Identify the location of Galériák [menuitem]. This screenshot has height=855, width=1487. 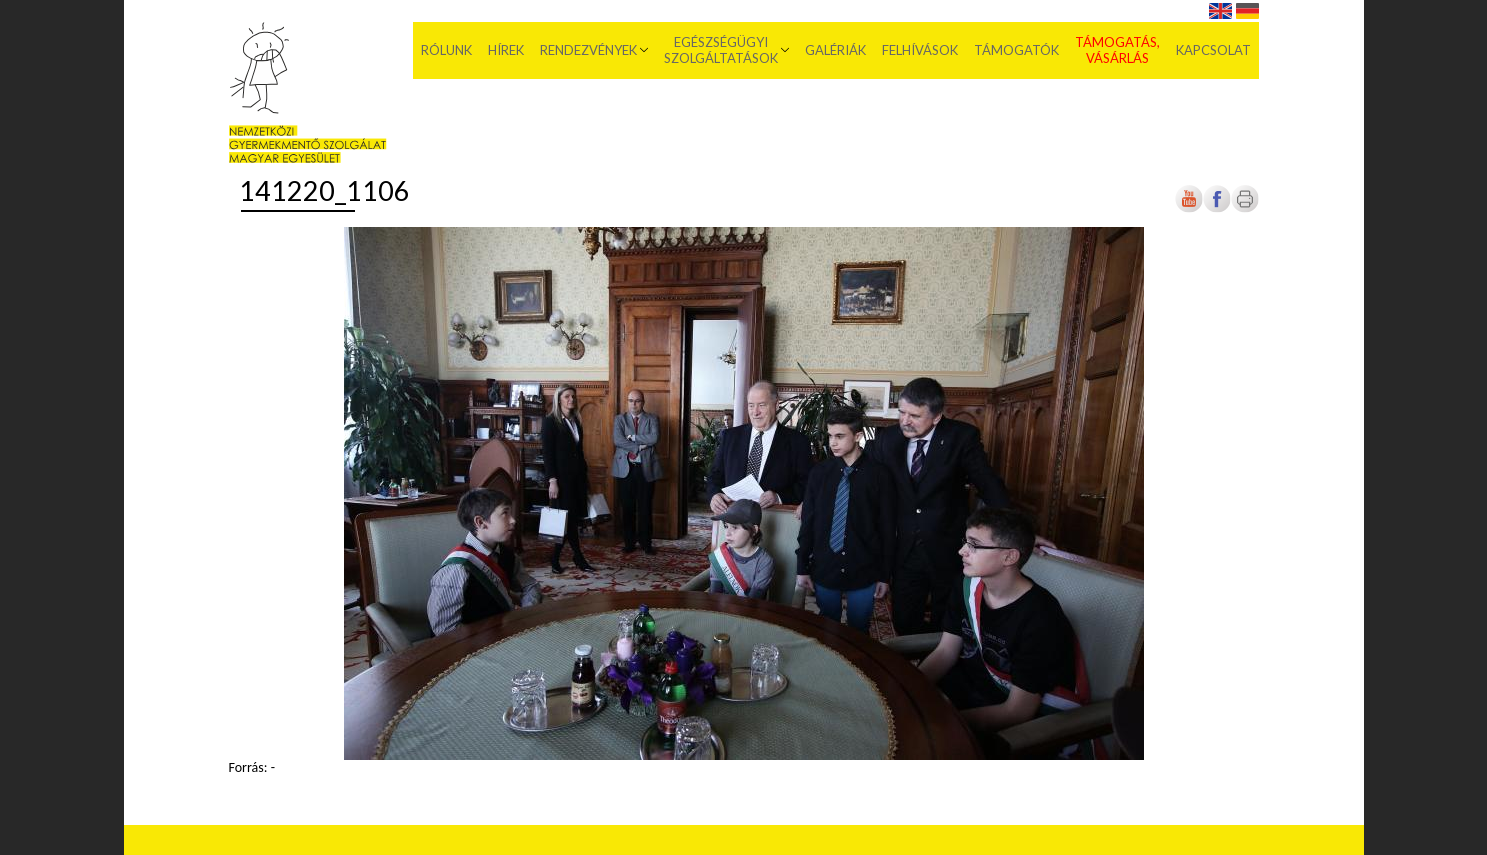
(835, 50).